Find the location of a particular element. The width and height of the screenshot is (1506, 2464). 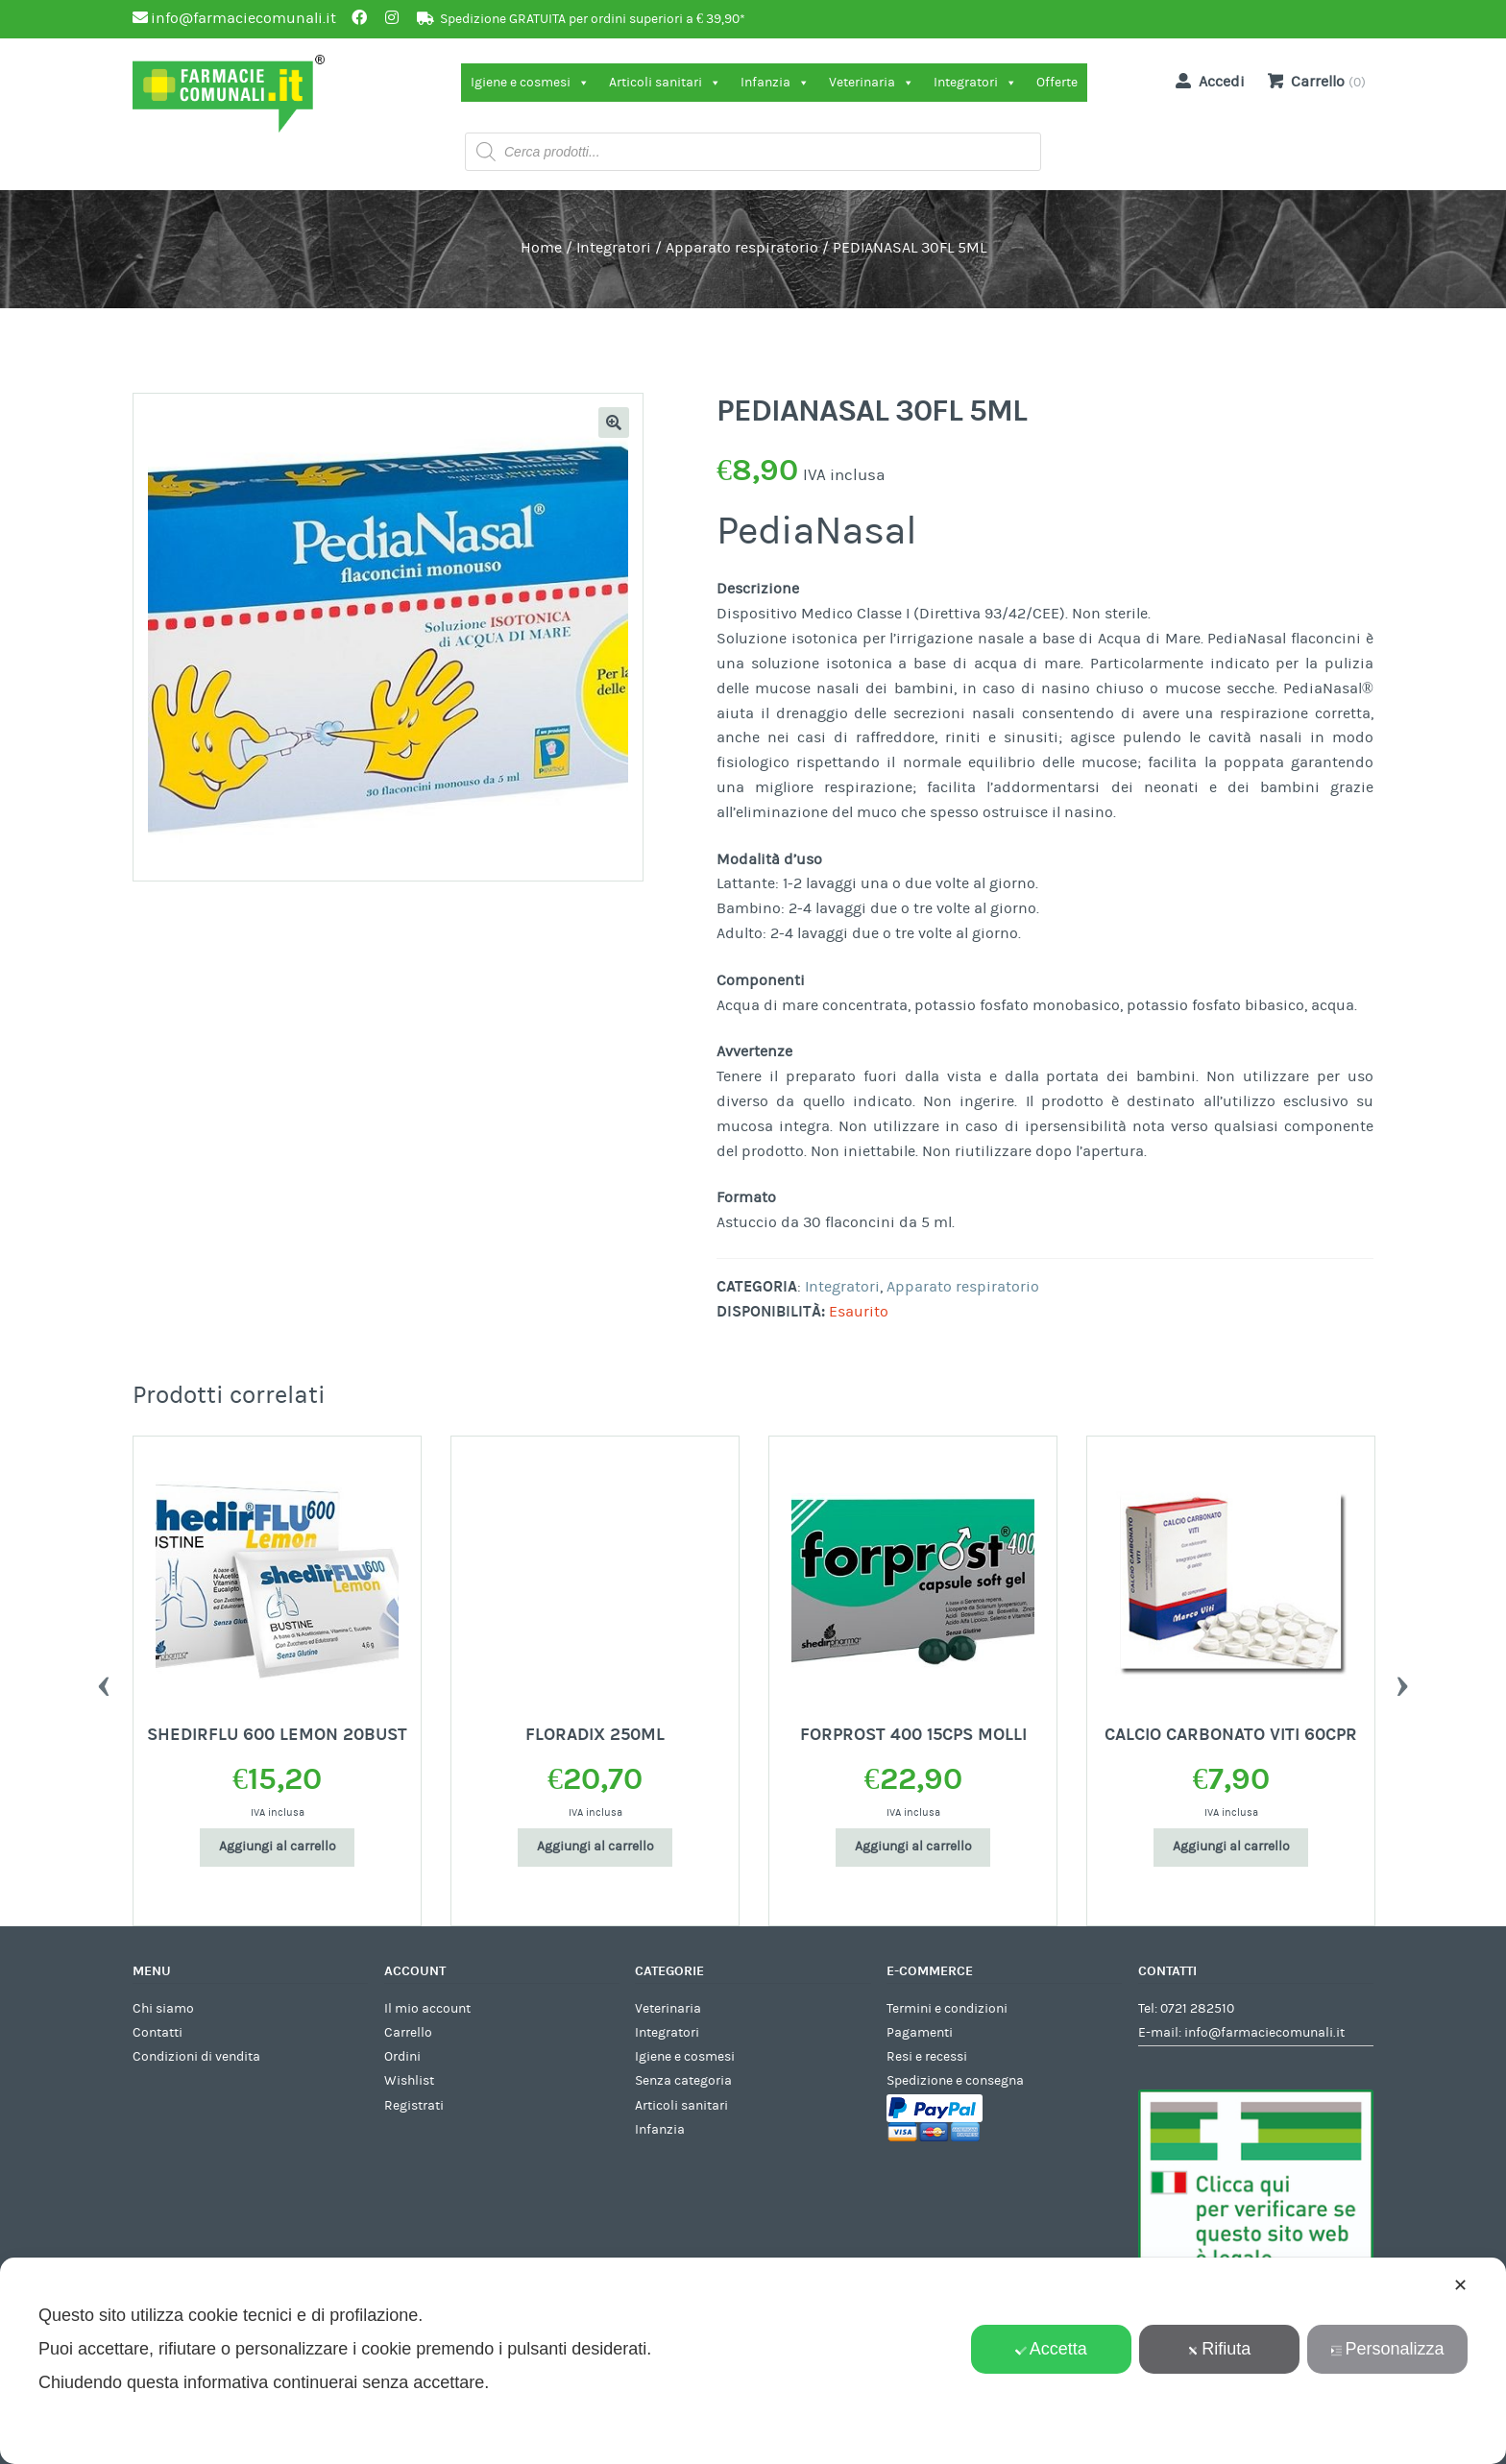

[dialog] is located at coordinates (753, 2361).